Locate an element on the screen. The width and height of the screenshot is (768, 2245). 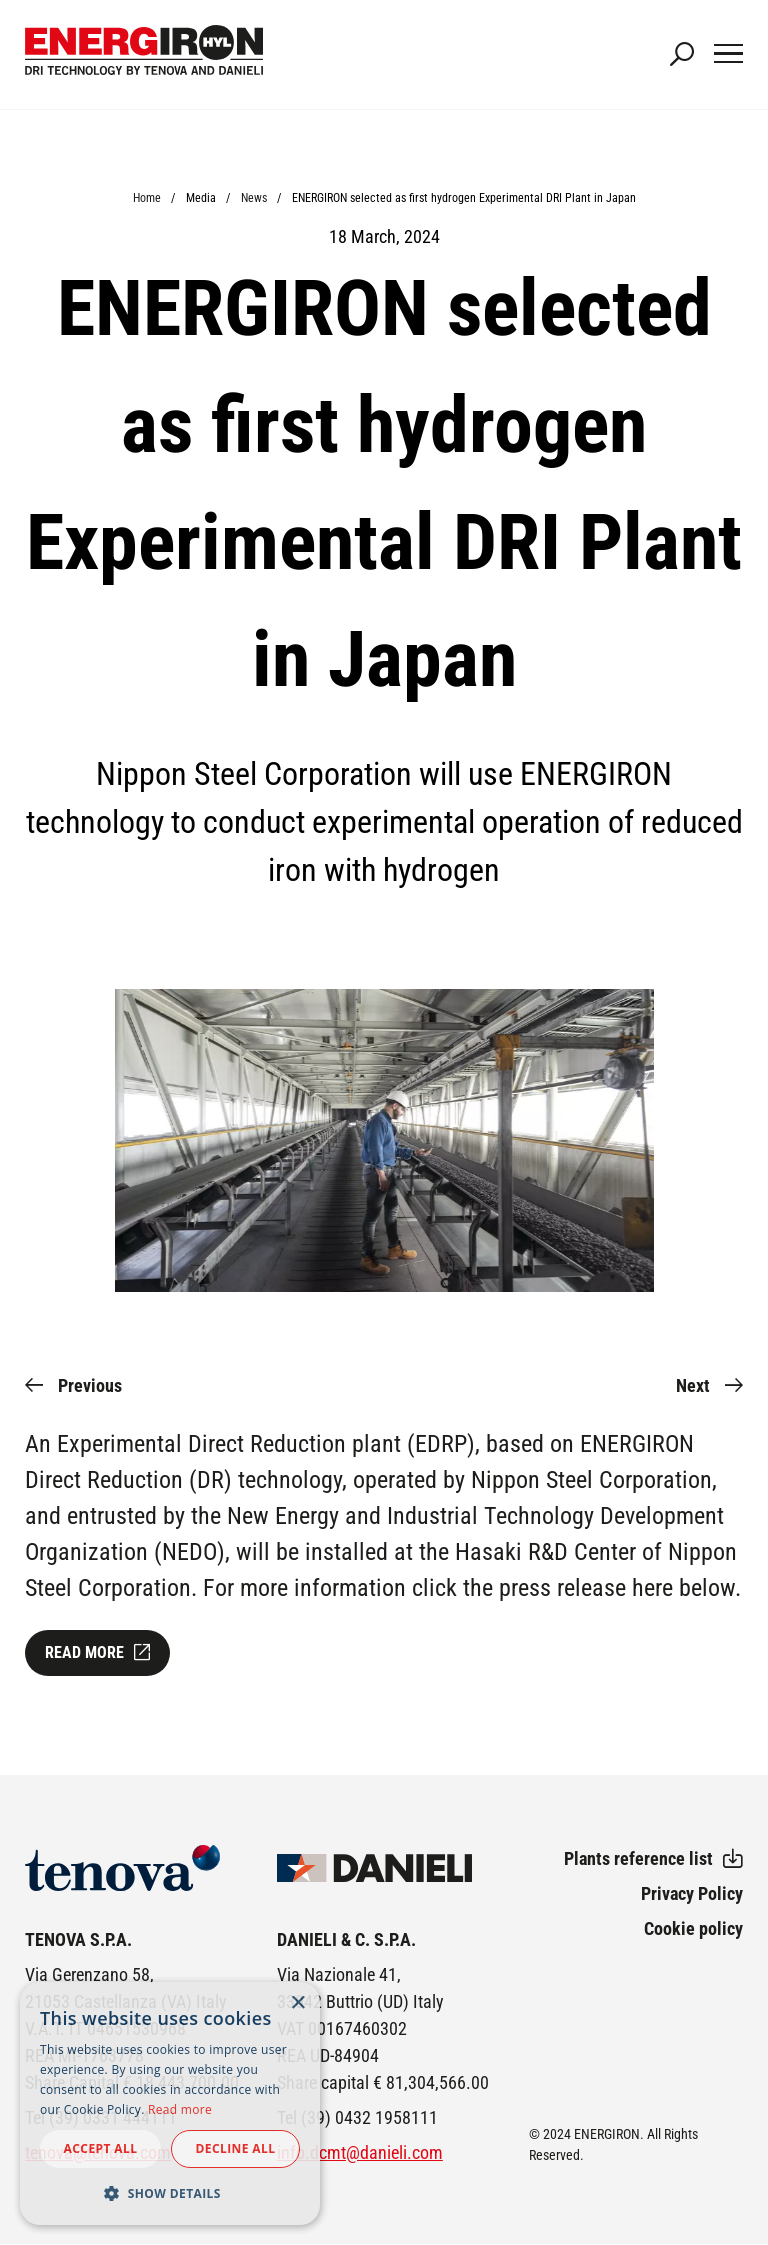
News is located at coordinates (254, 198).